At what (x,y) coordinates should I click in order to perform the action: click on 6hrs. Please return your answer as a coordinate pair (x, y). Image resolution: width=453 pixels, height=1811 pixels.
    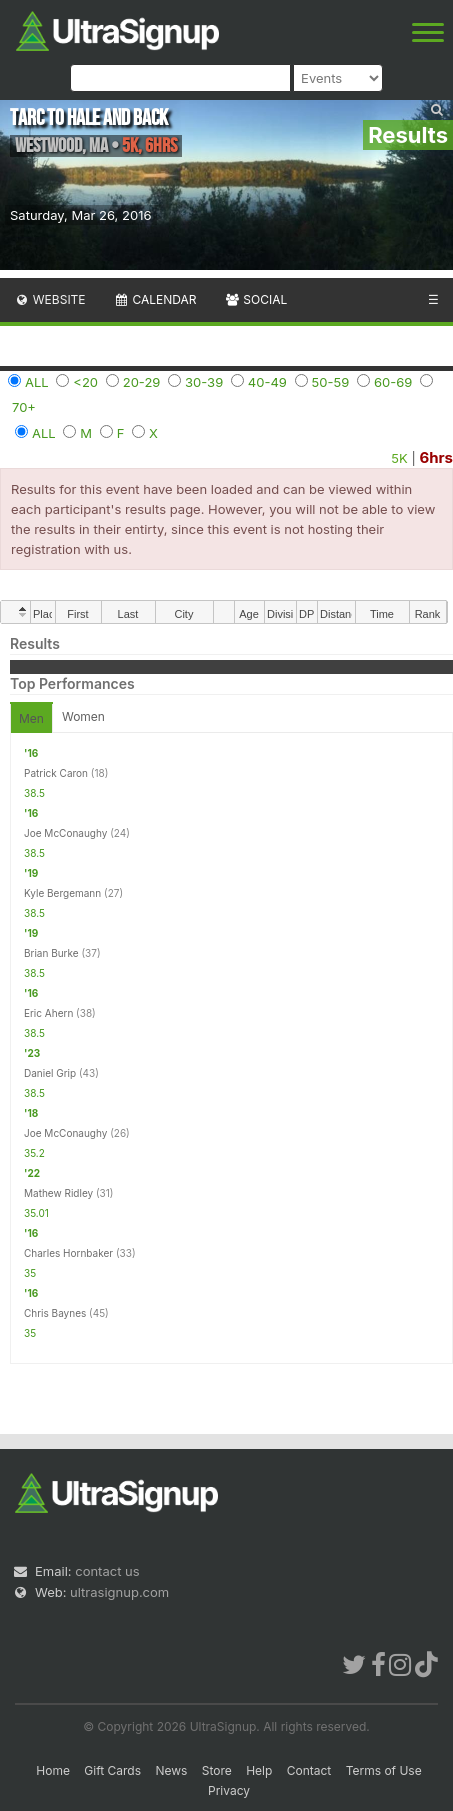
    Looking at the image, I should click on (436, 457).